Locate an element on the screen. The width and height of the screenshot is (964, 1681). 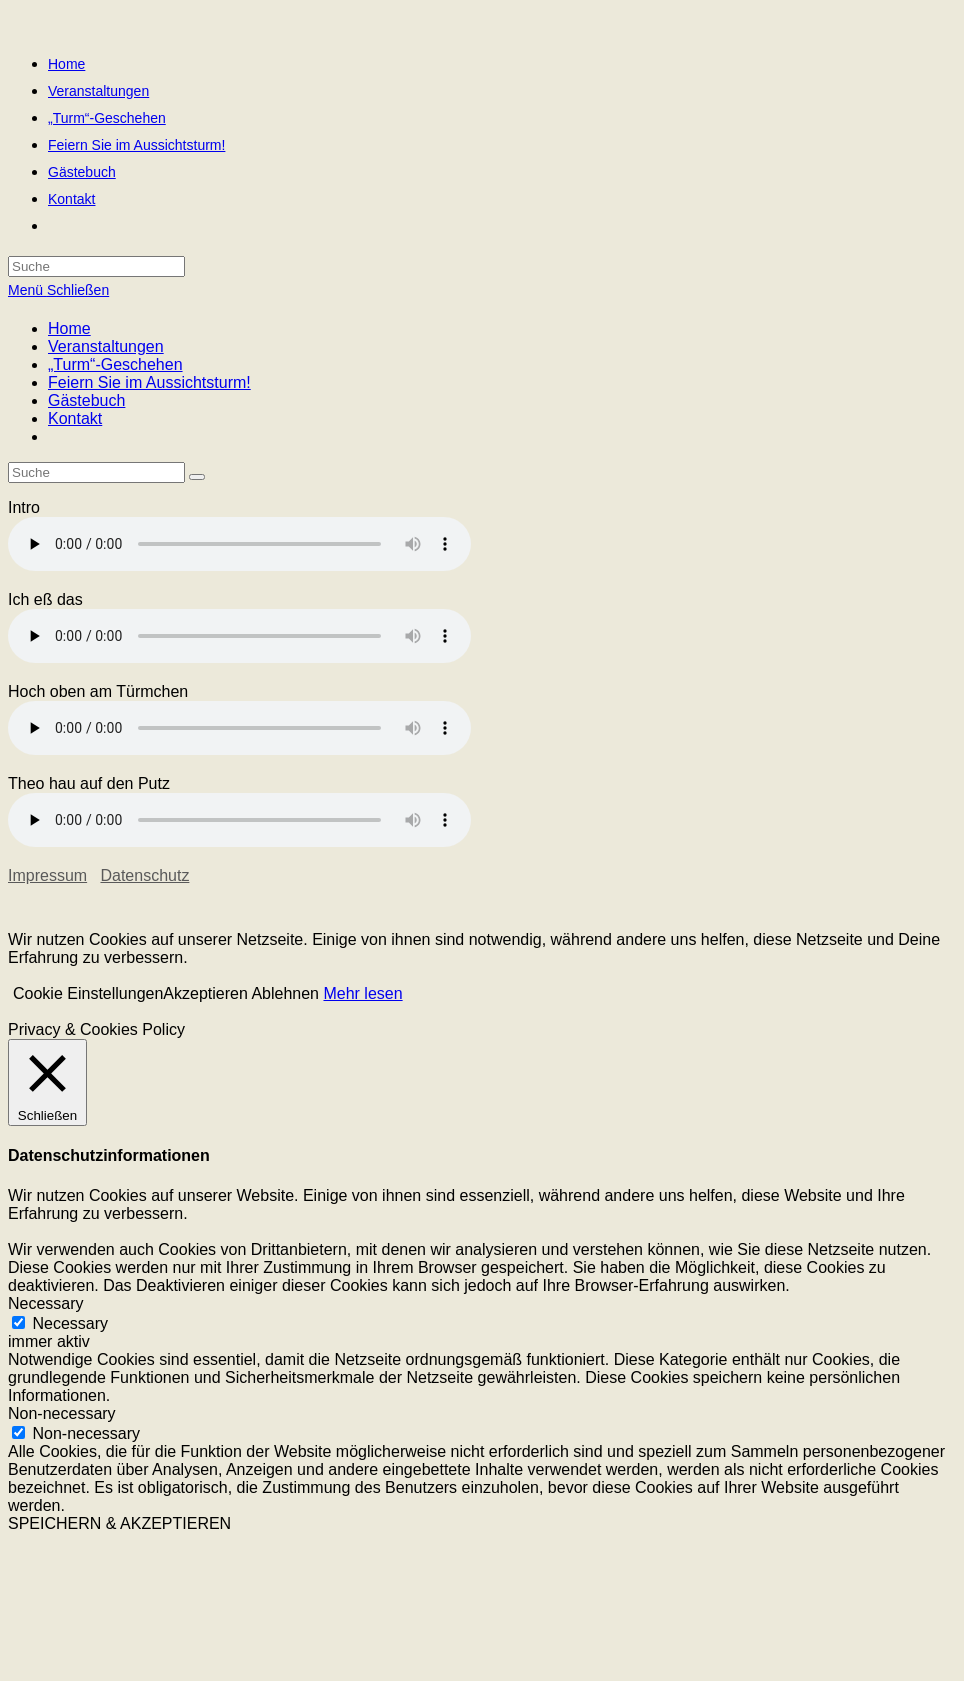
Feiern Sie im Aussichtsturm! is located at coordinates (149, 382).